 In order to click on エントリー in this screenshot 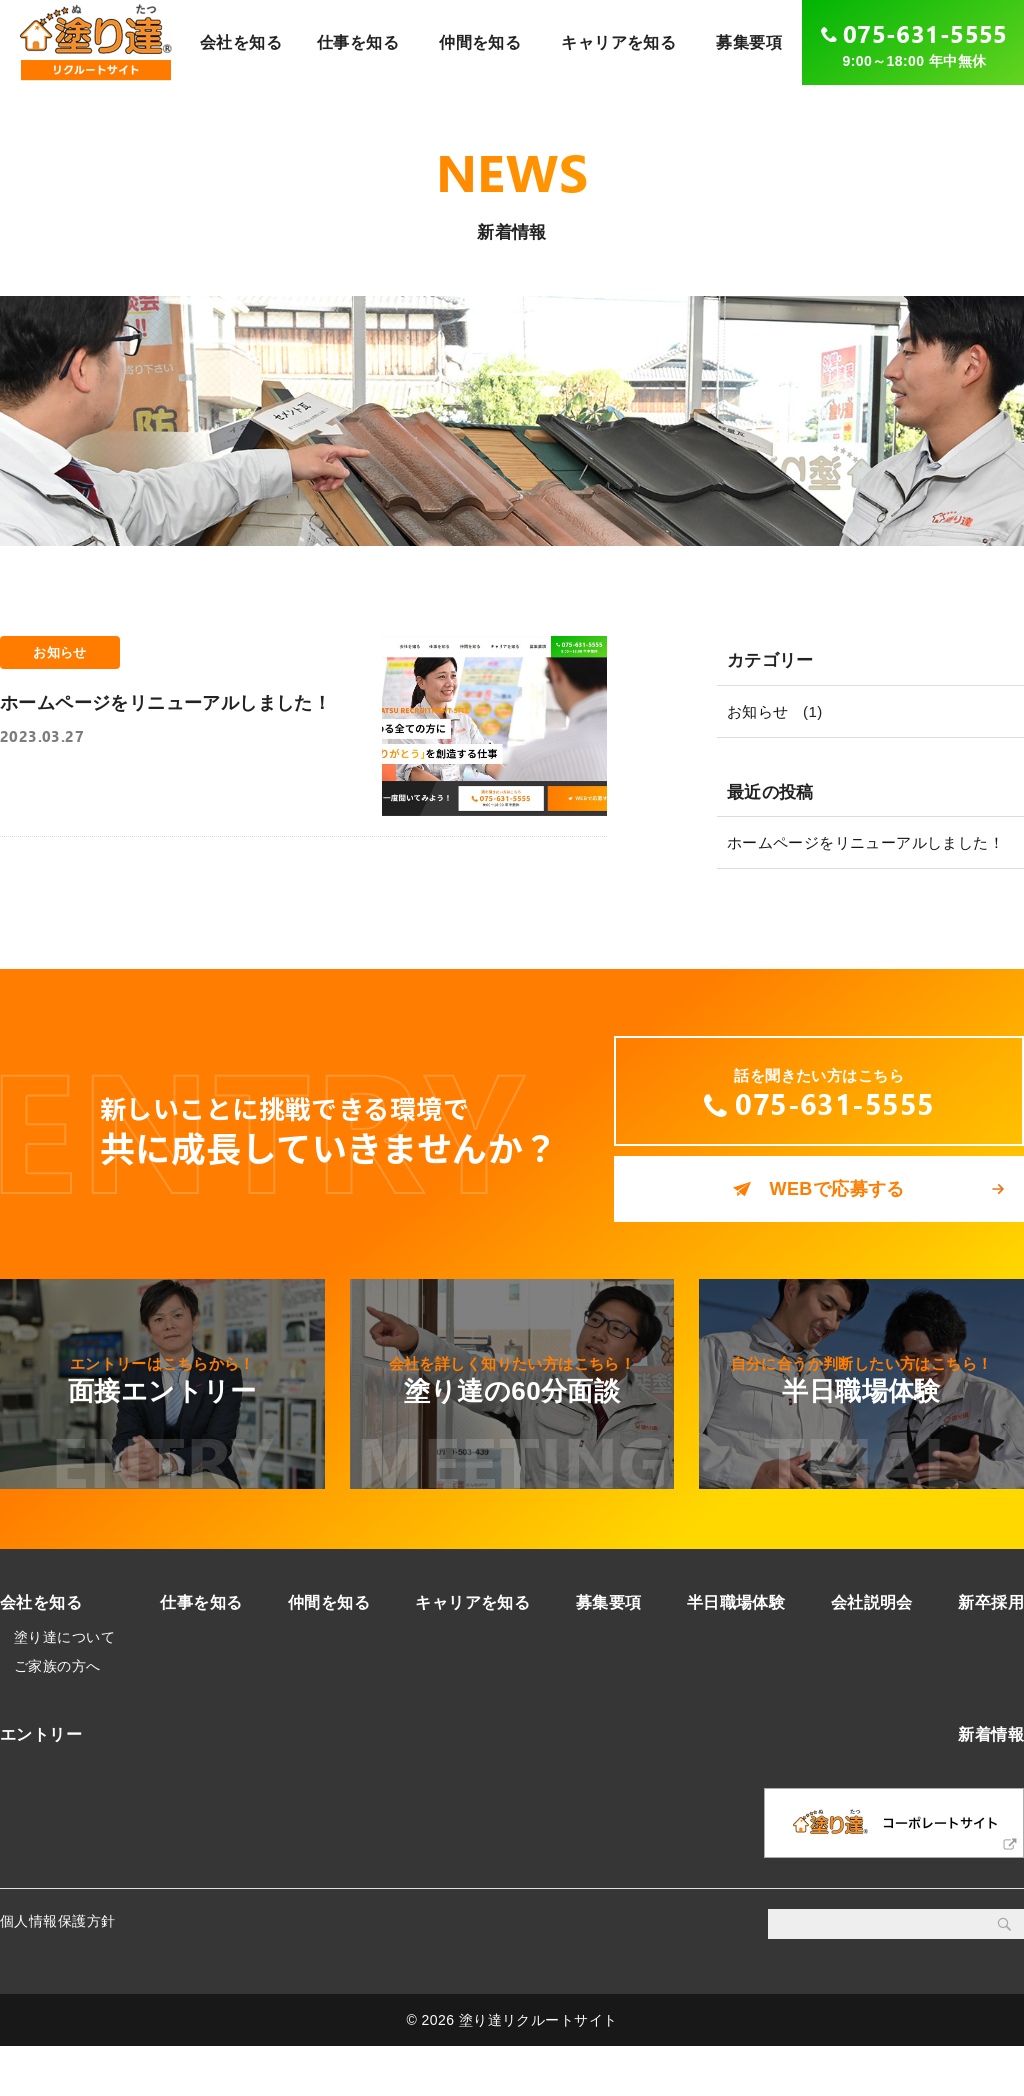, I will do `click(41, 1785)`.